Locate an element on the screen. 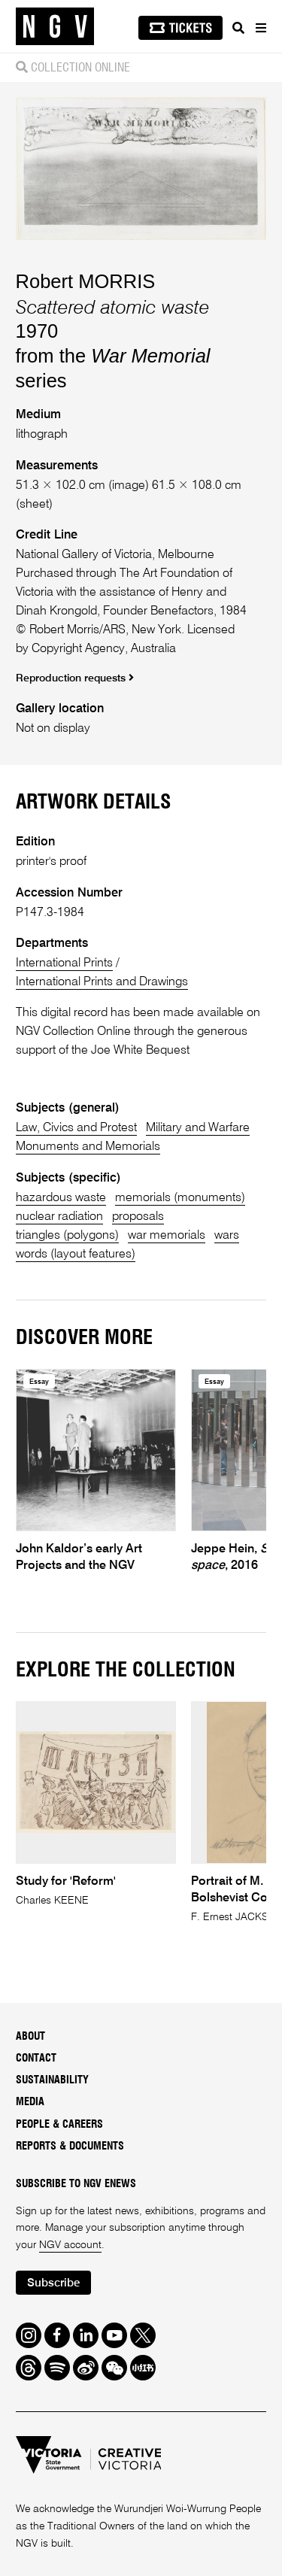  proposals is located at coordinates (138, 1216).